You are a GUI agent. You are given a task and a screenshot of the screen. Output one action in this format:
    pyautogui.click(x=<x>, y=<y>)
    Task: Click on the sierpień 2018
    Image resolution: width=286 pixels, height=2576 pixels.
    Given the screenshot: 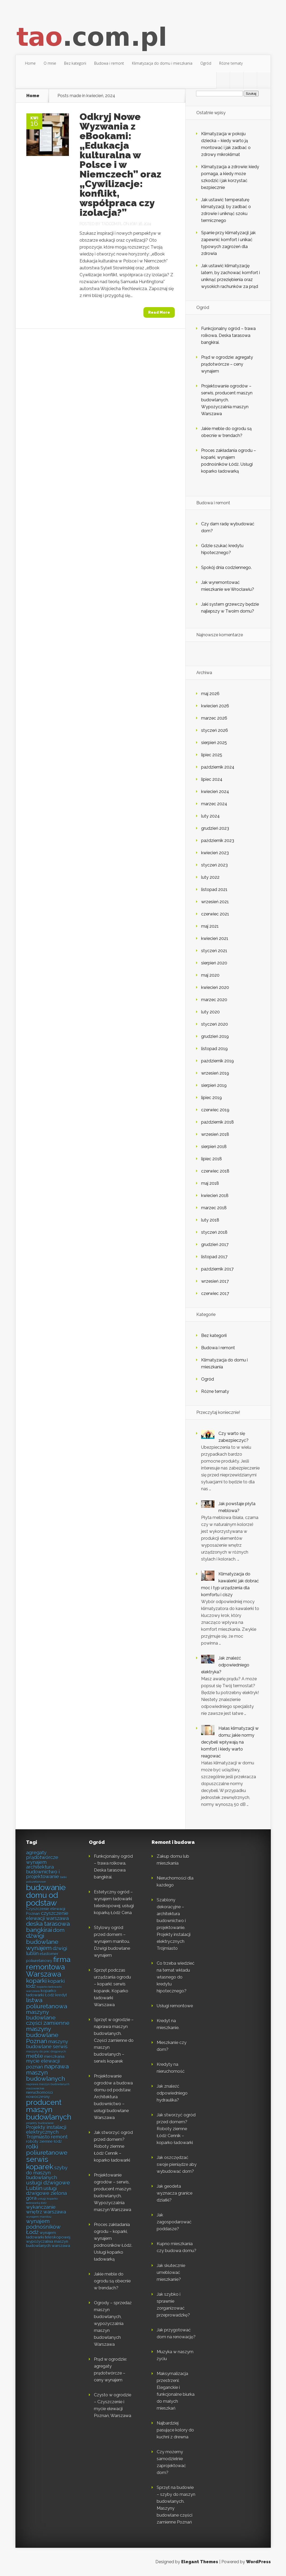 What is the action you would take?
    pyautogui.click(x=214, y=1146)
    